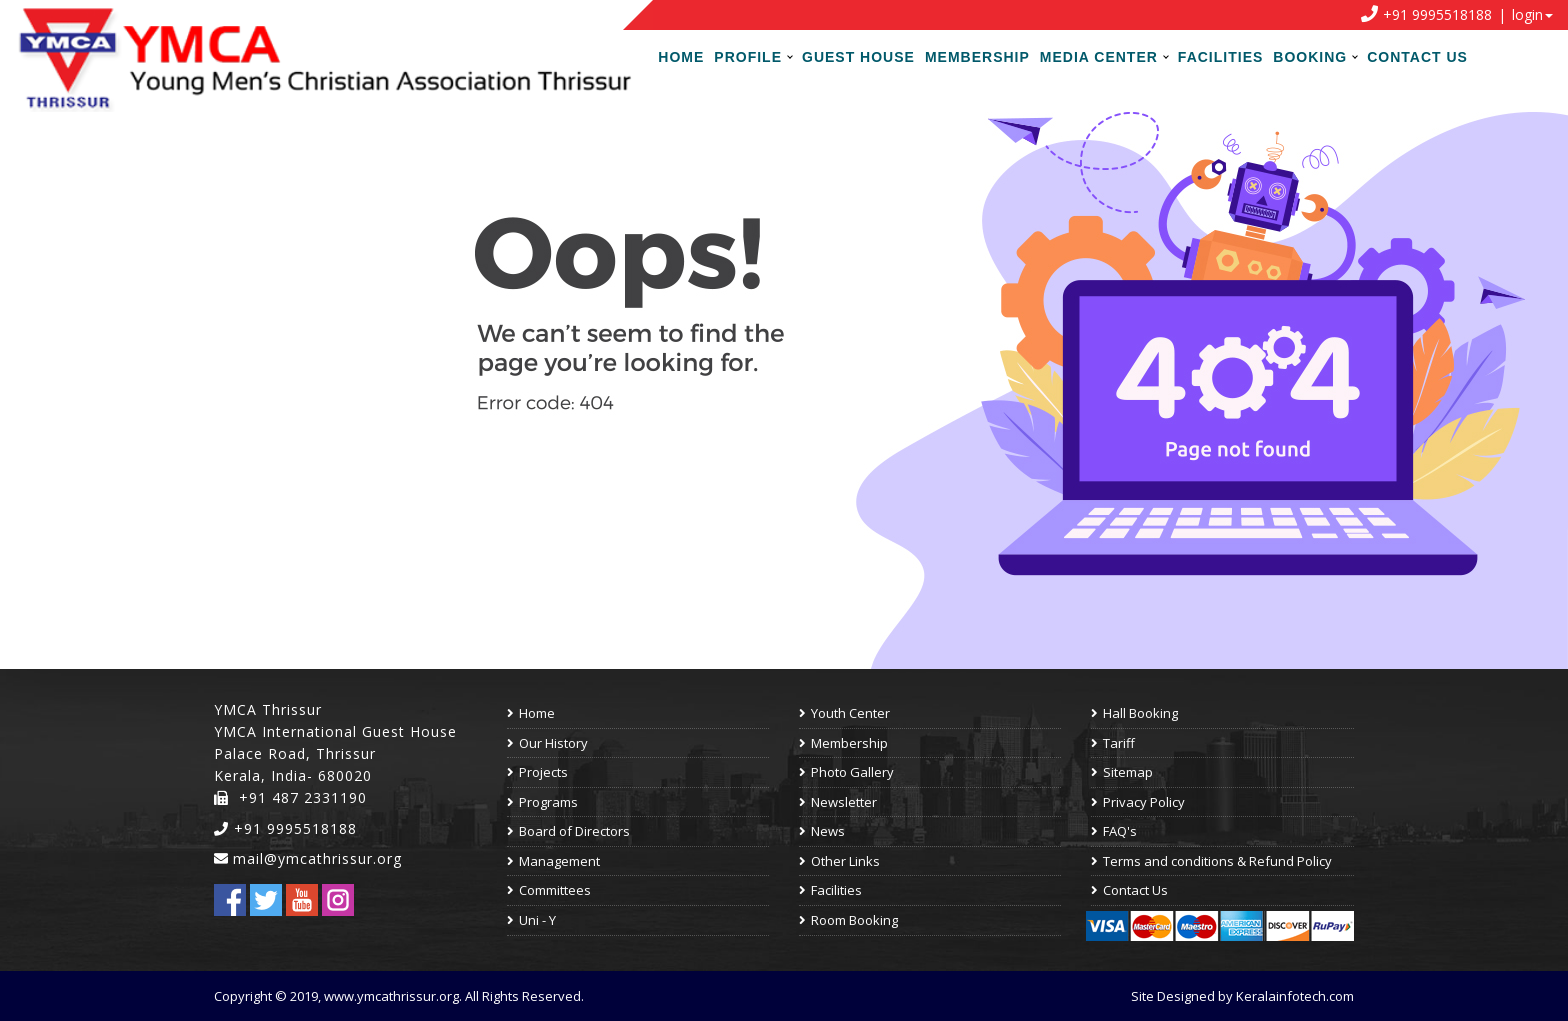 This screenshot has width=1568, height=1021. I want to click on Home, so click(681, 57).